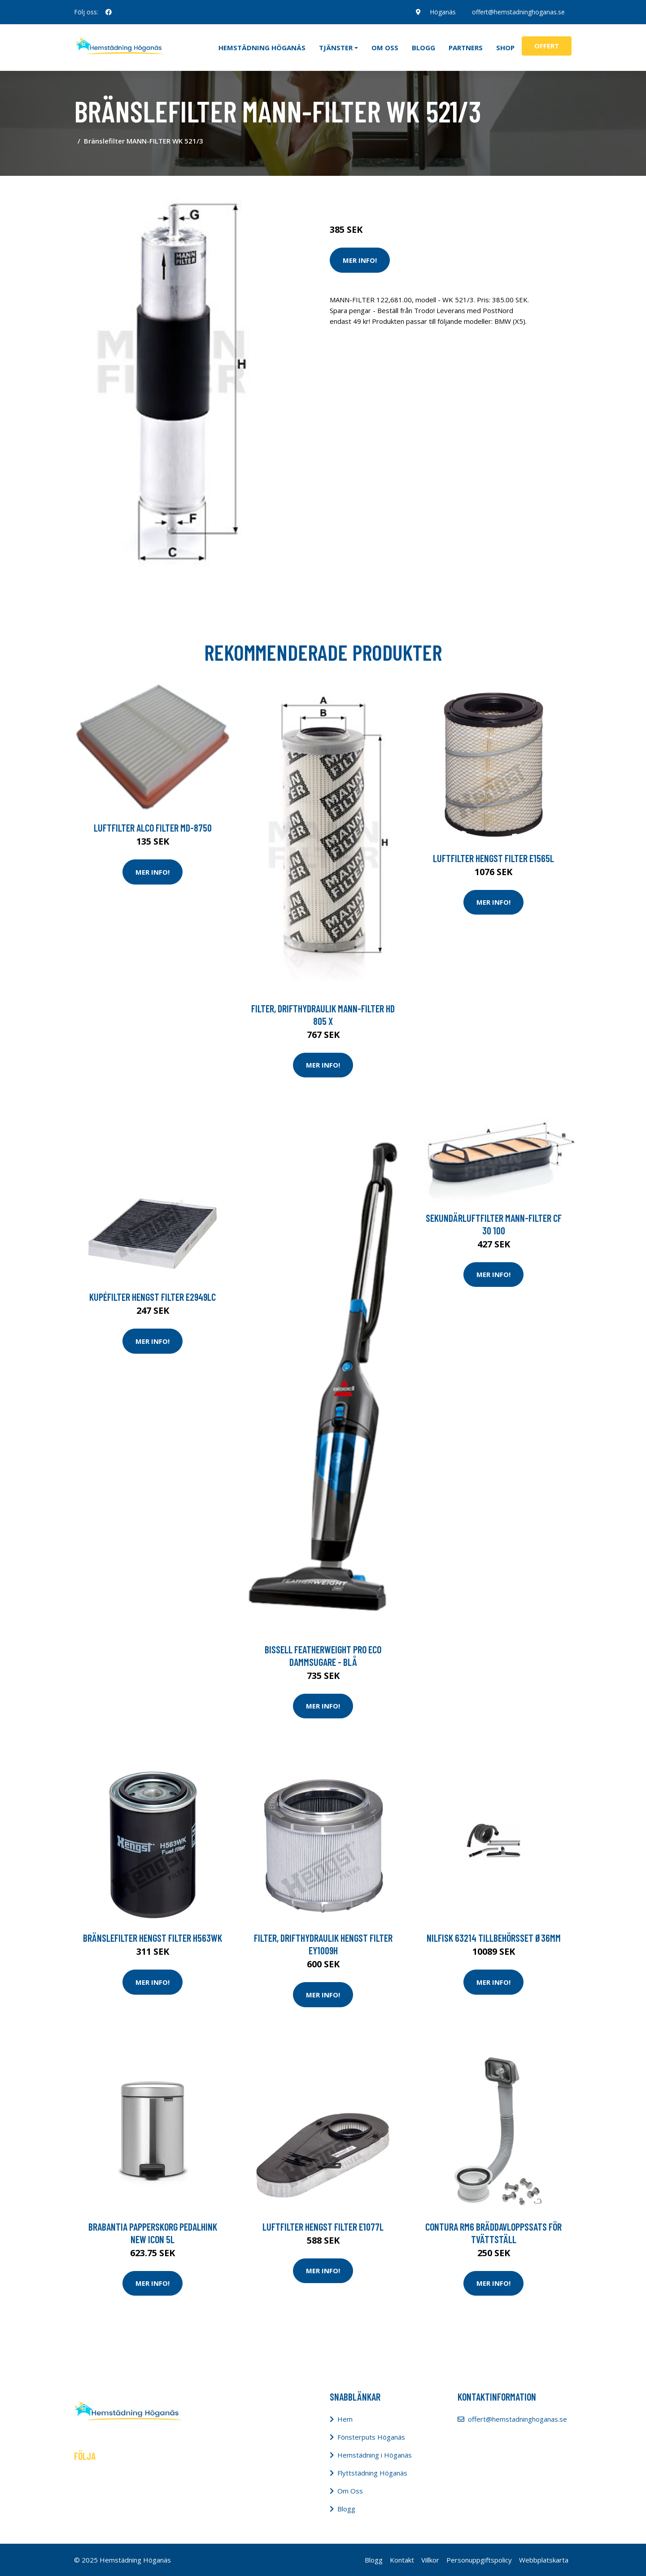 The width and height of the screenshot is (646, 2576). Describe the element at coordinates (466, 47) in the screenshot. I see `Partners` at that location.